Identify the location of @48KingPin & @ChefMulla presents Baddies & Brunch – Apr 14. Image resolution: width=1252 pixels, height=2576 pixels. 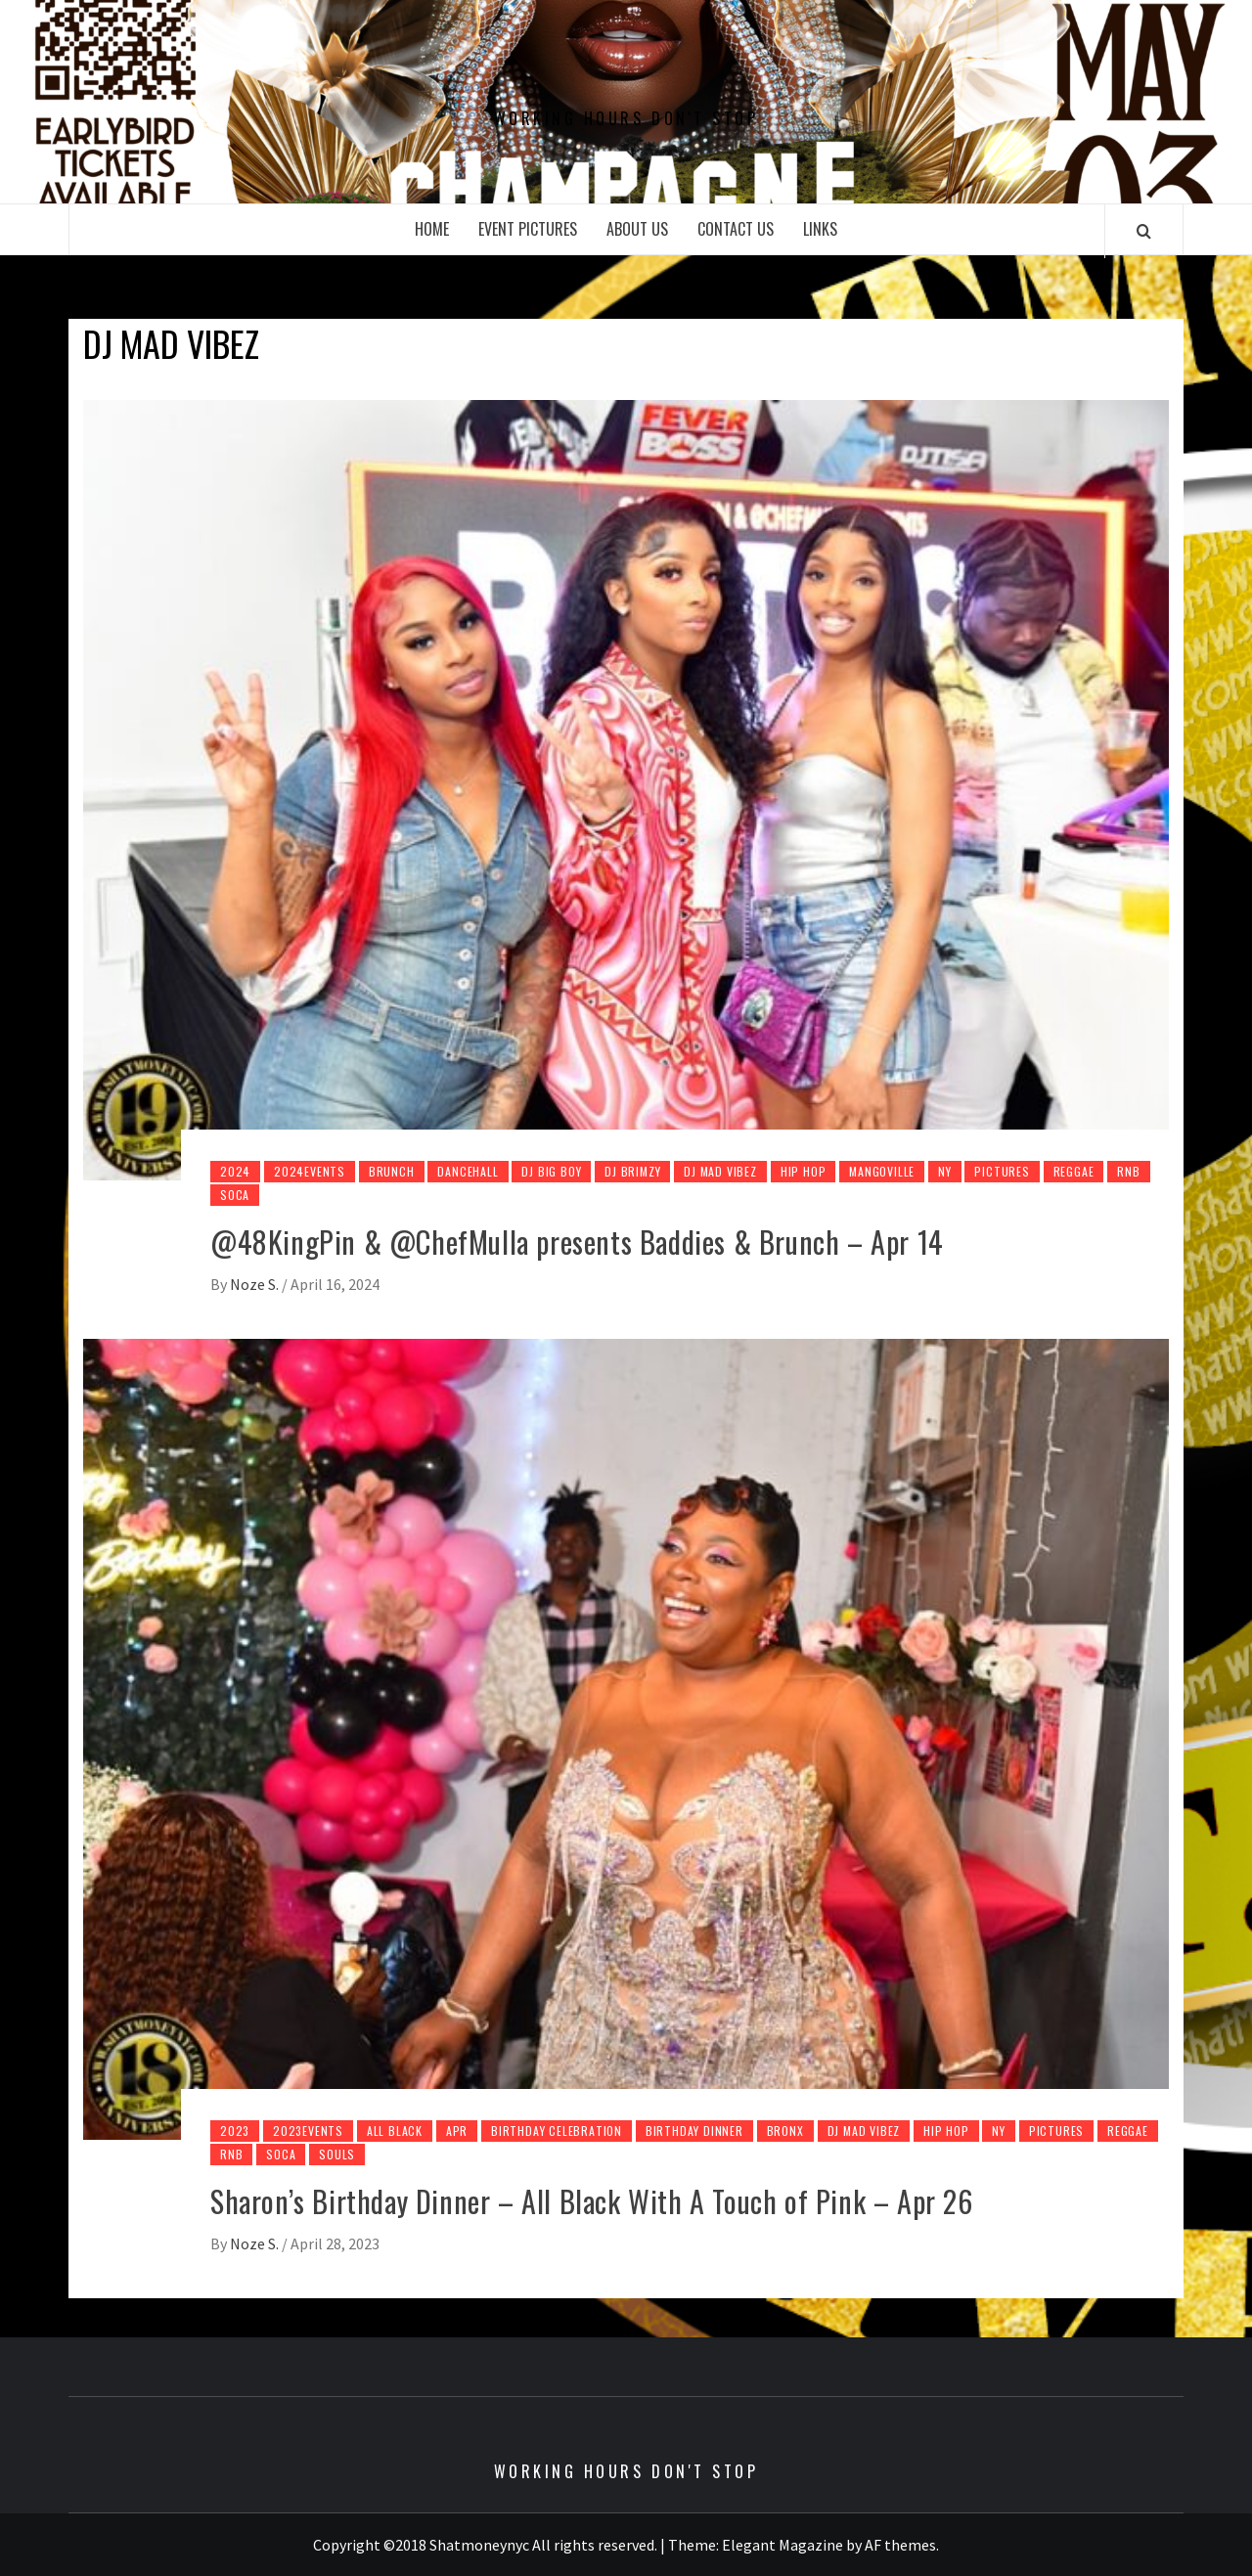
(577, 1242).